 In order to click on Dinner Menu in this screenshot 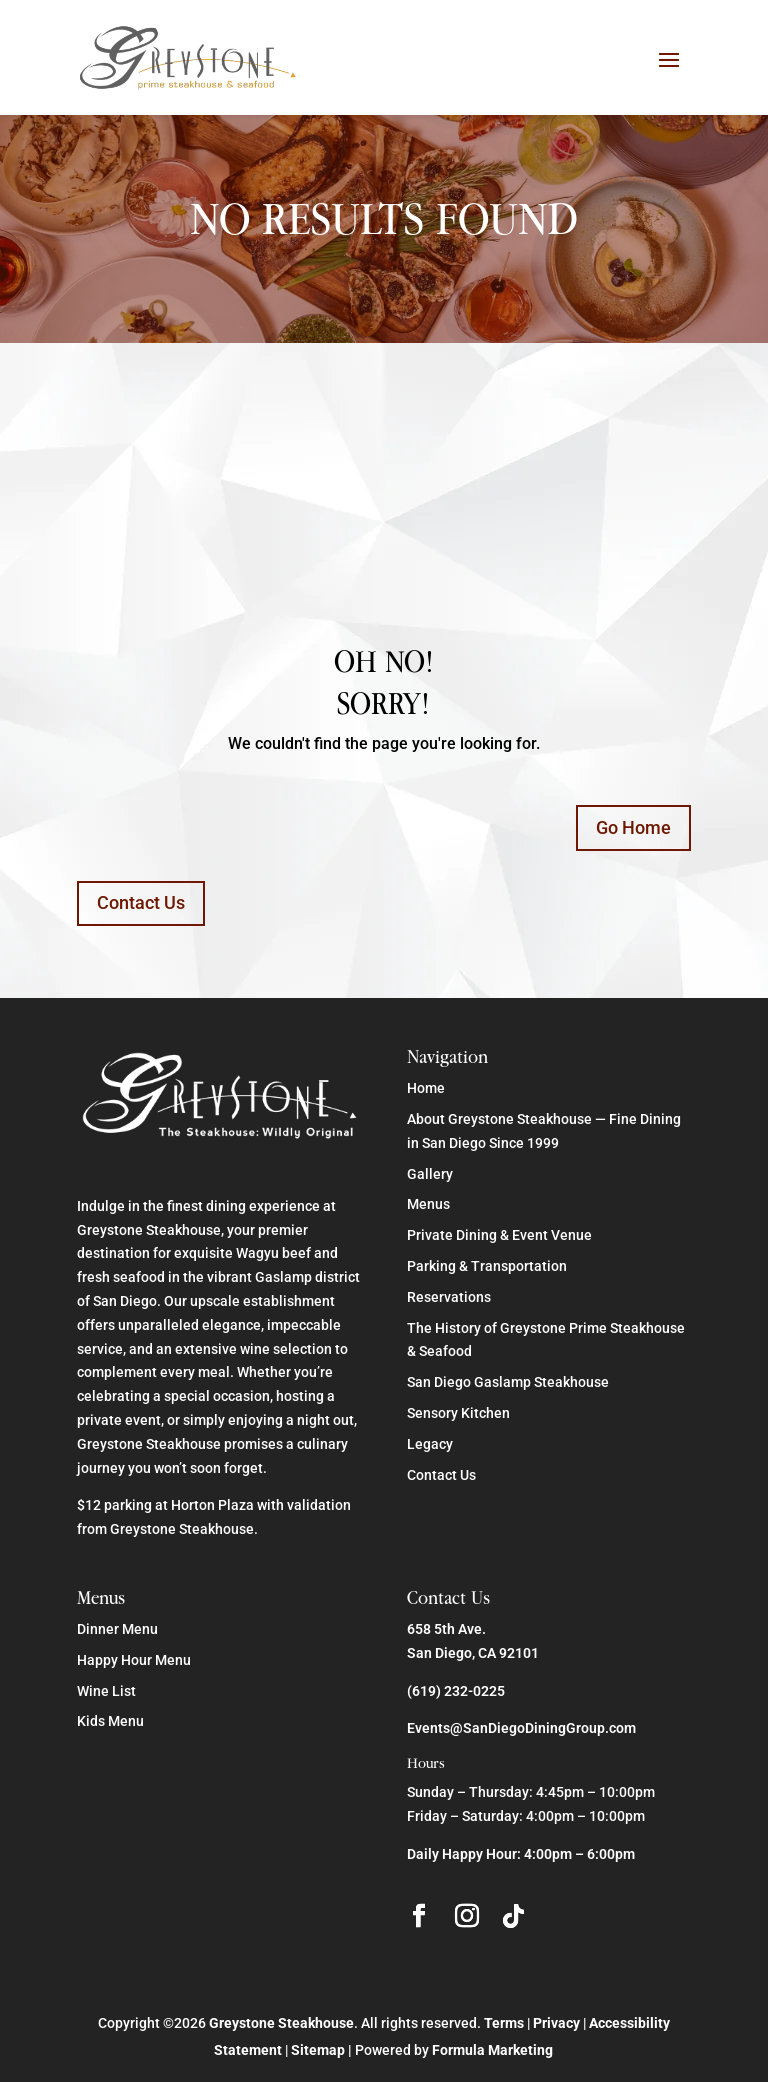, I will do `click(117, 1629)`.